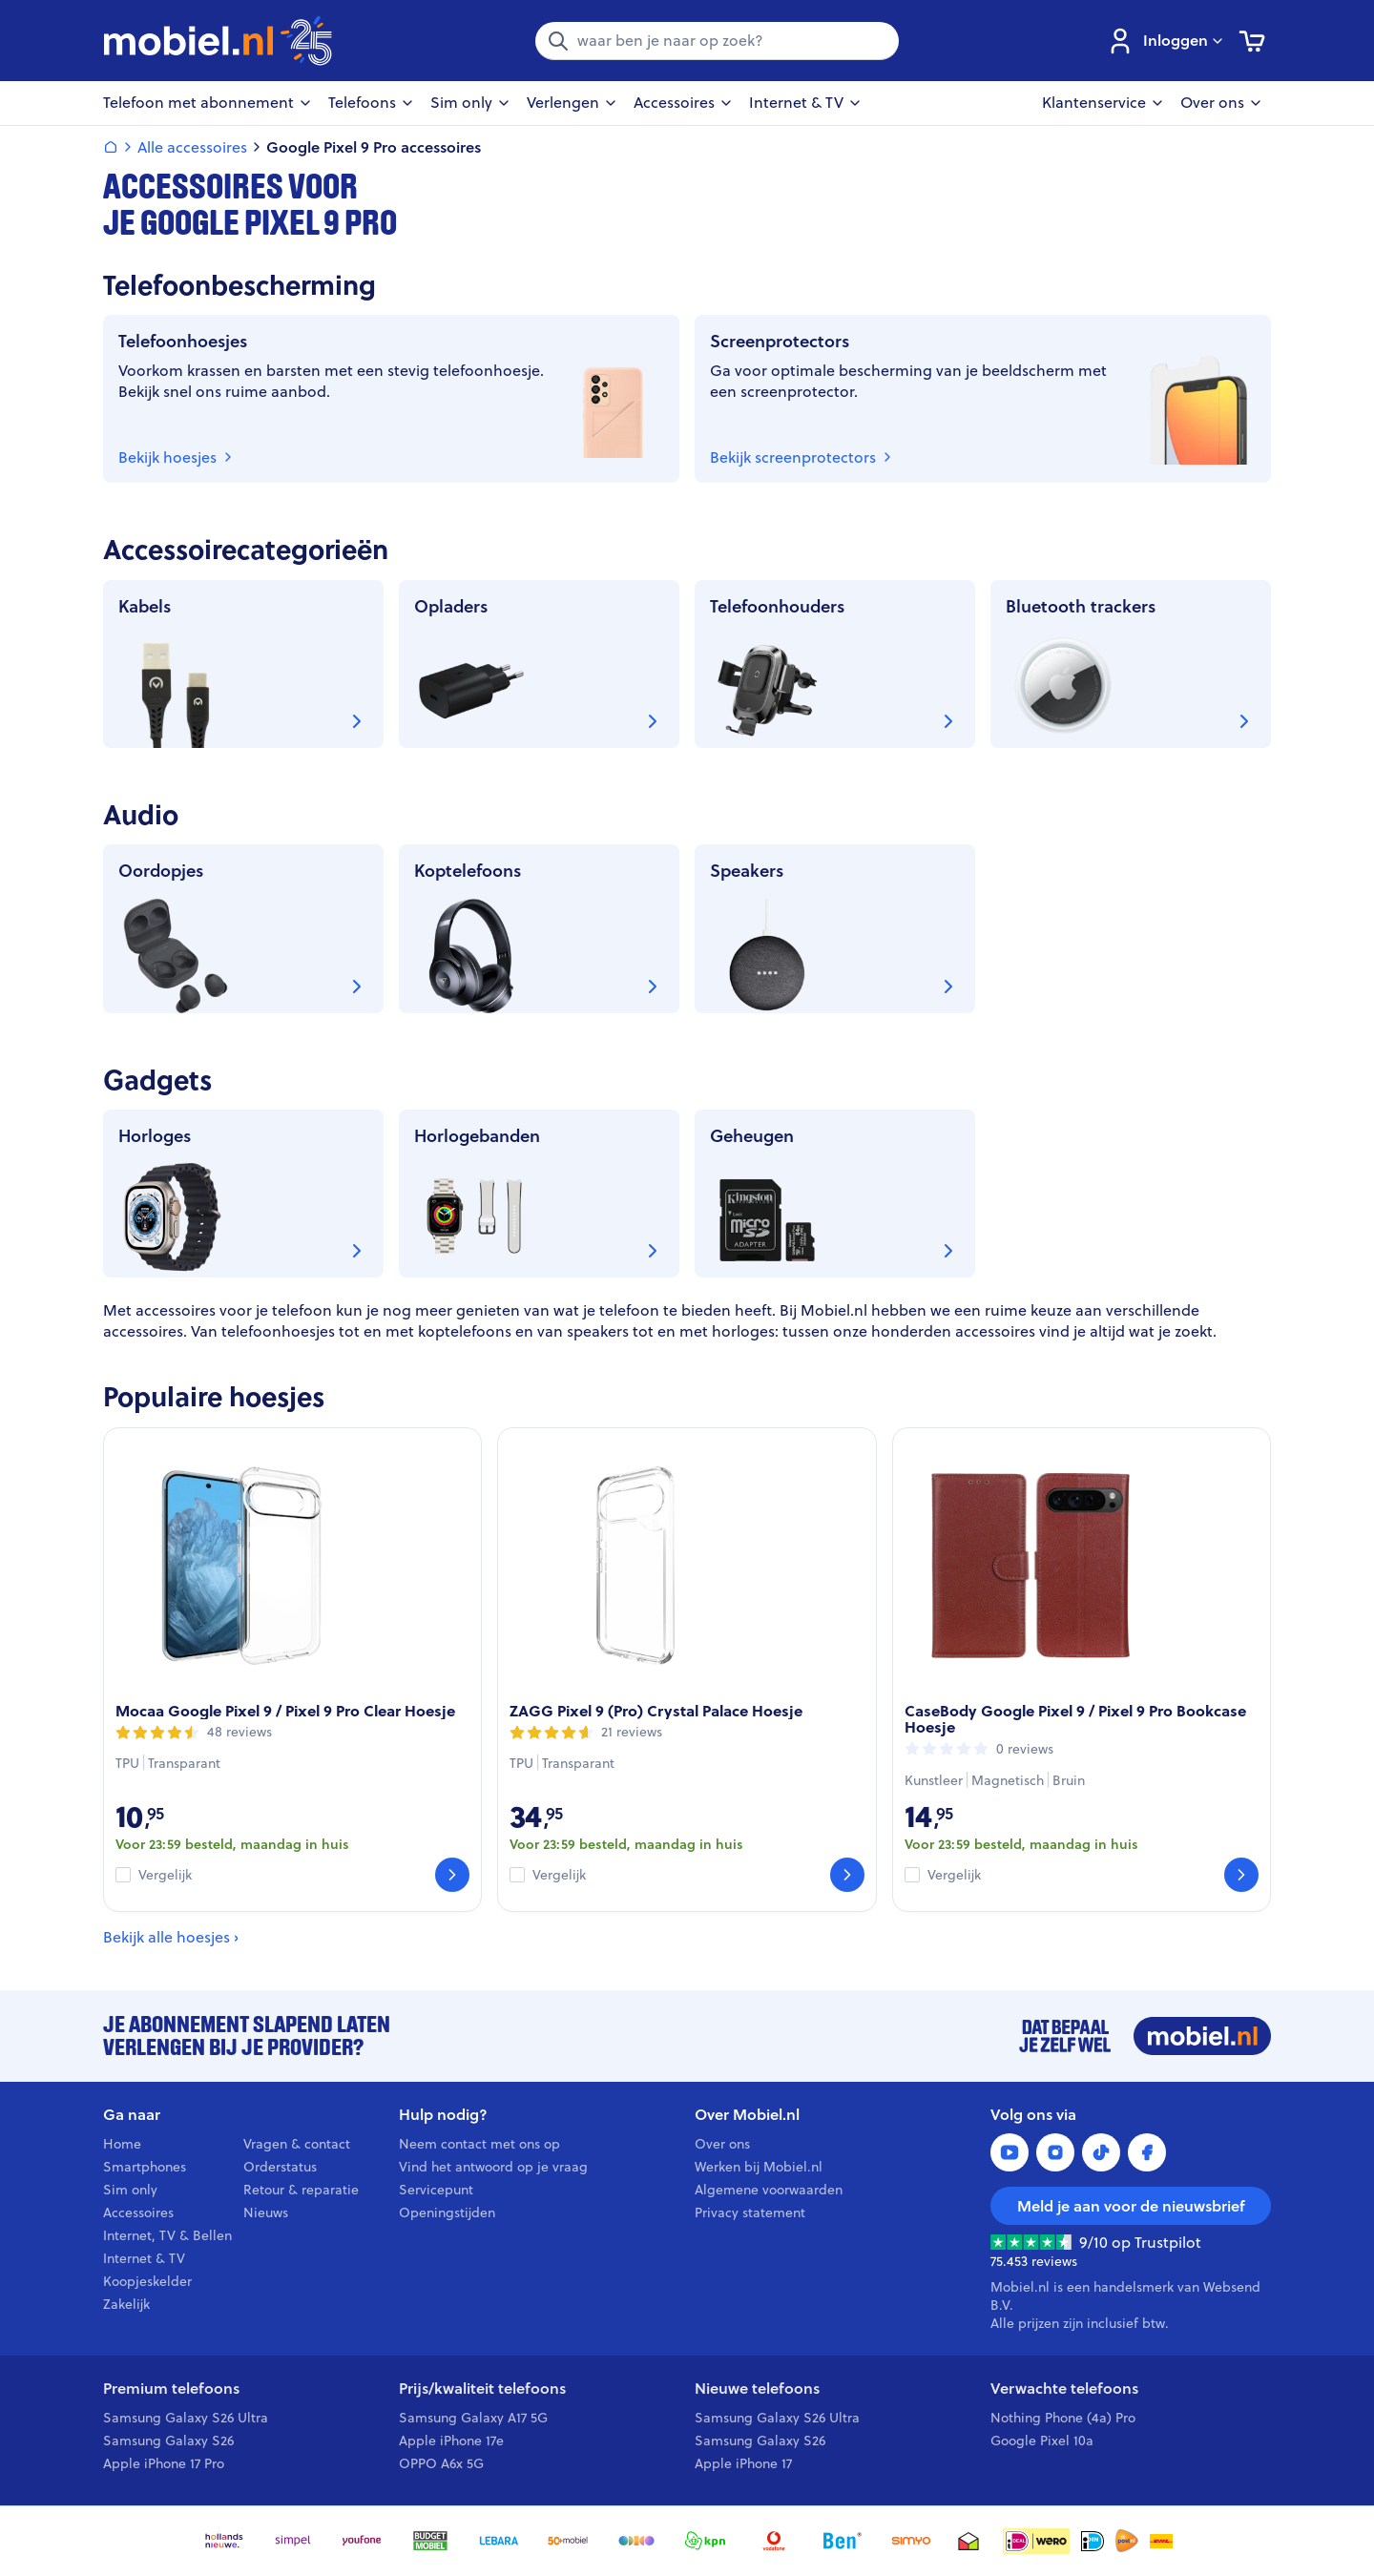  Describe the element at coordinates (479, 2143) in the screenshot. I see `Neem contact met ons op` at that location.